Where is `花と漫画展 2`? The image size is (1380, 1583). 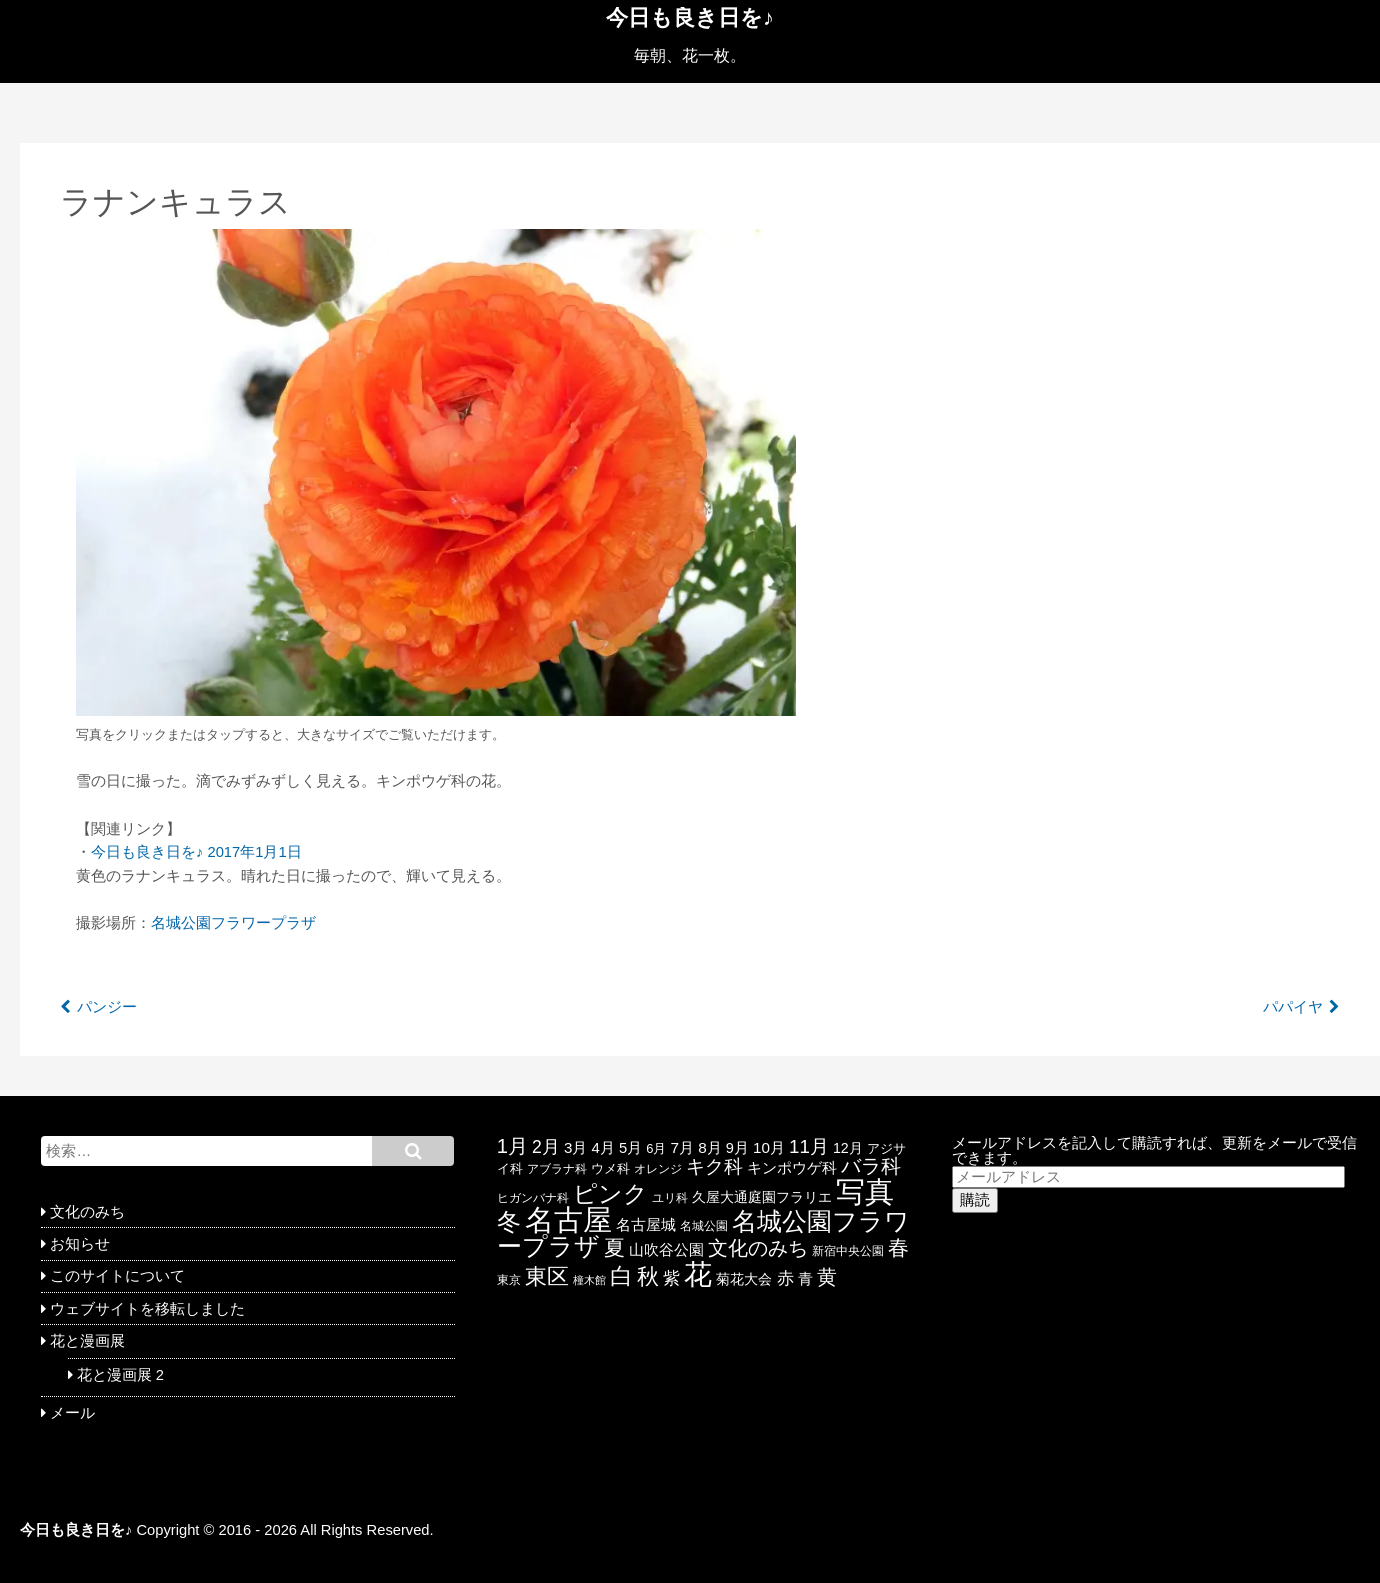 花と漫画展 2 is located at coordinates (120, 1375).